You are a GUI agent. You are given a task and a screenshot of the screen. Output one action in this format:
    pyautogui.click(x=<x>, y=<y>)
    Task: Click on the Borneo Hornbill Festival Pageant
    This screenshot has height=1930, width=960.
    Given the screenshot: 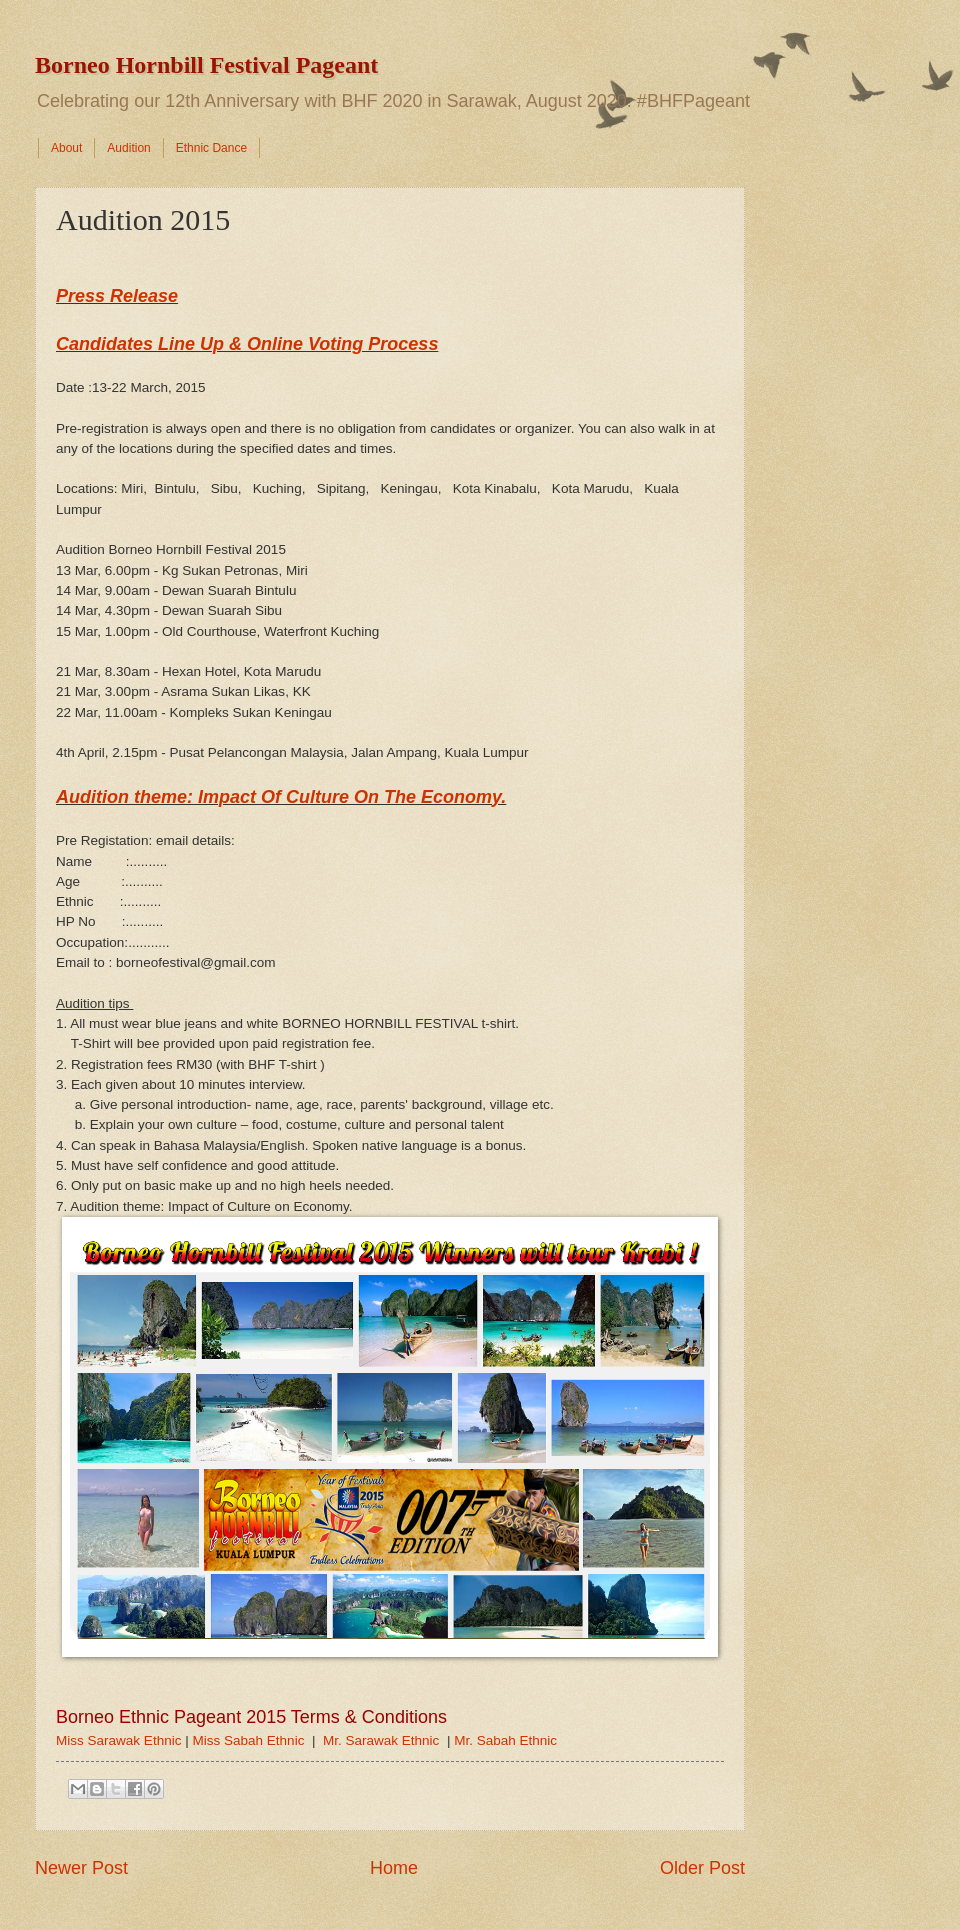 What is the action you would take?
    pyautogui.click(x=206, y=65)
    